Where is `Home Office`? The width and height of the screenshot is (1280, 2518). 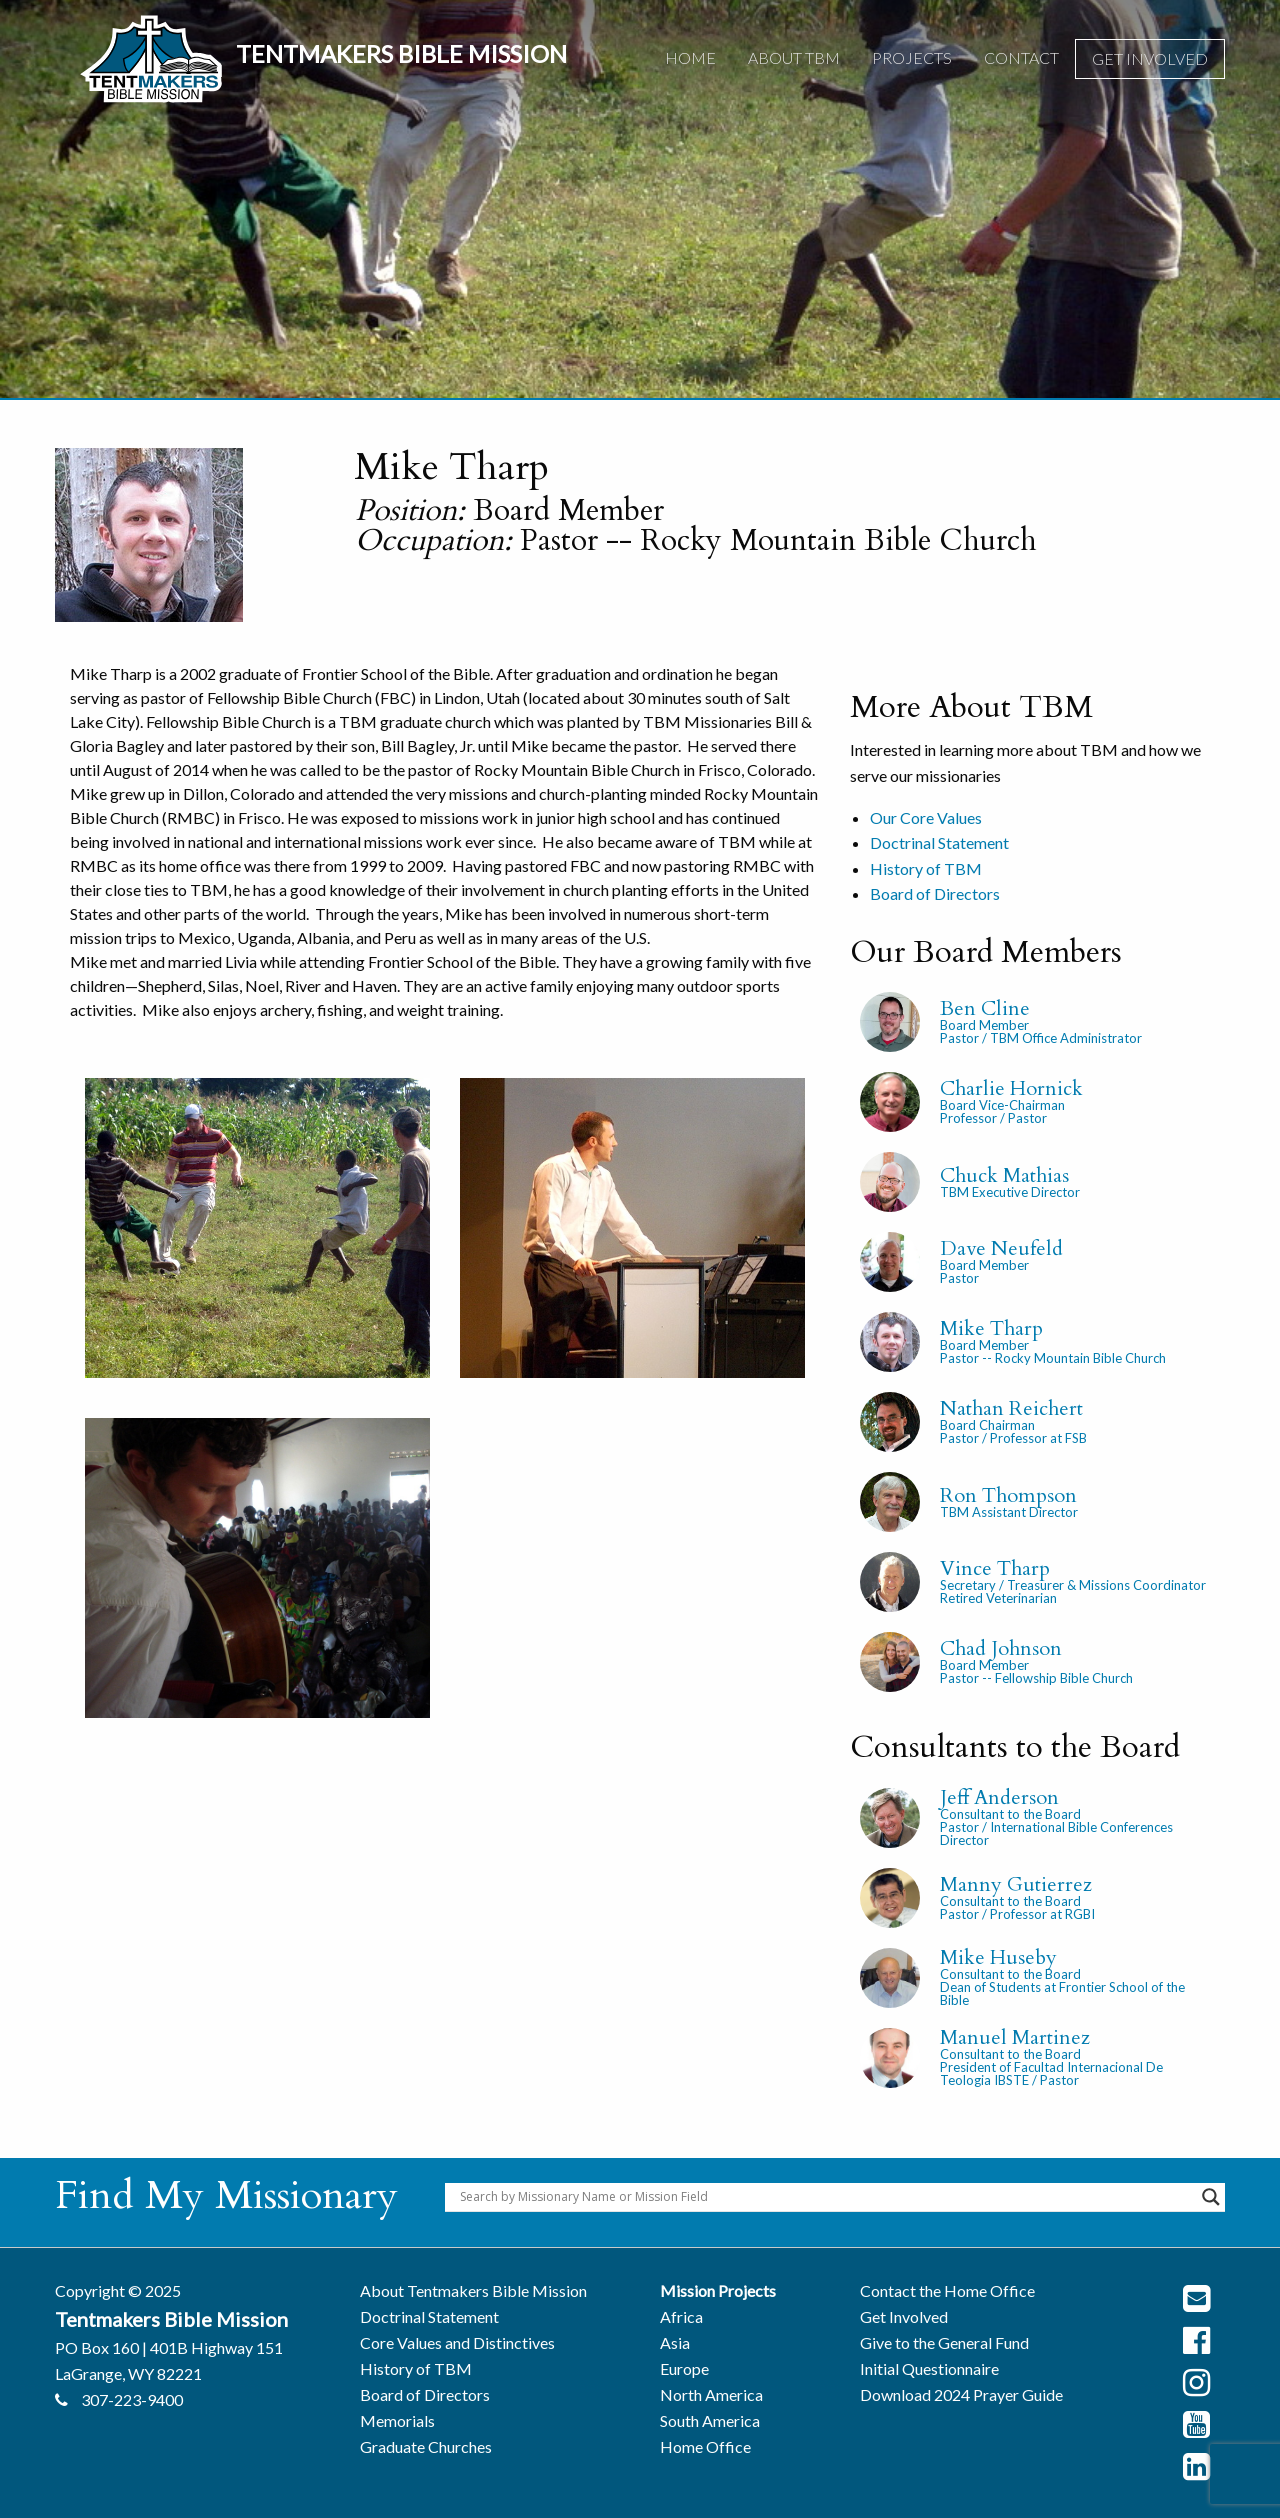
Home Office is located at coordinates (705, 2446).